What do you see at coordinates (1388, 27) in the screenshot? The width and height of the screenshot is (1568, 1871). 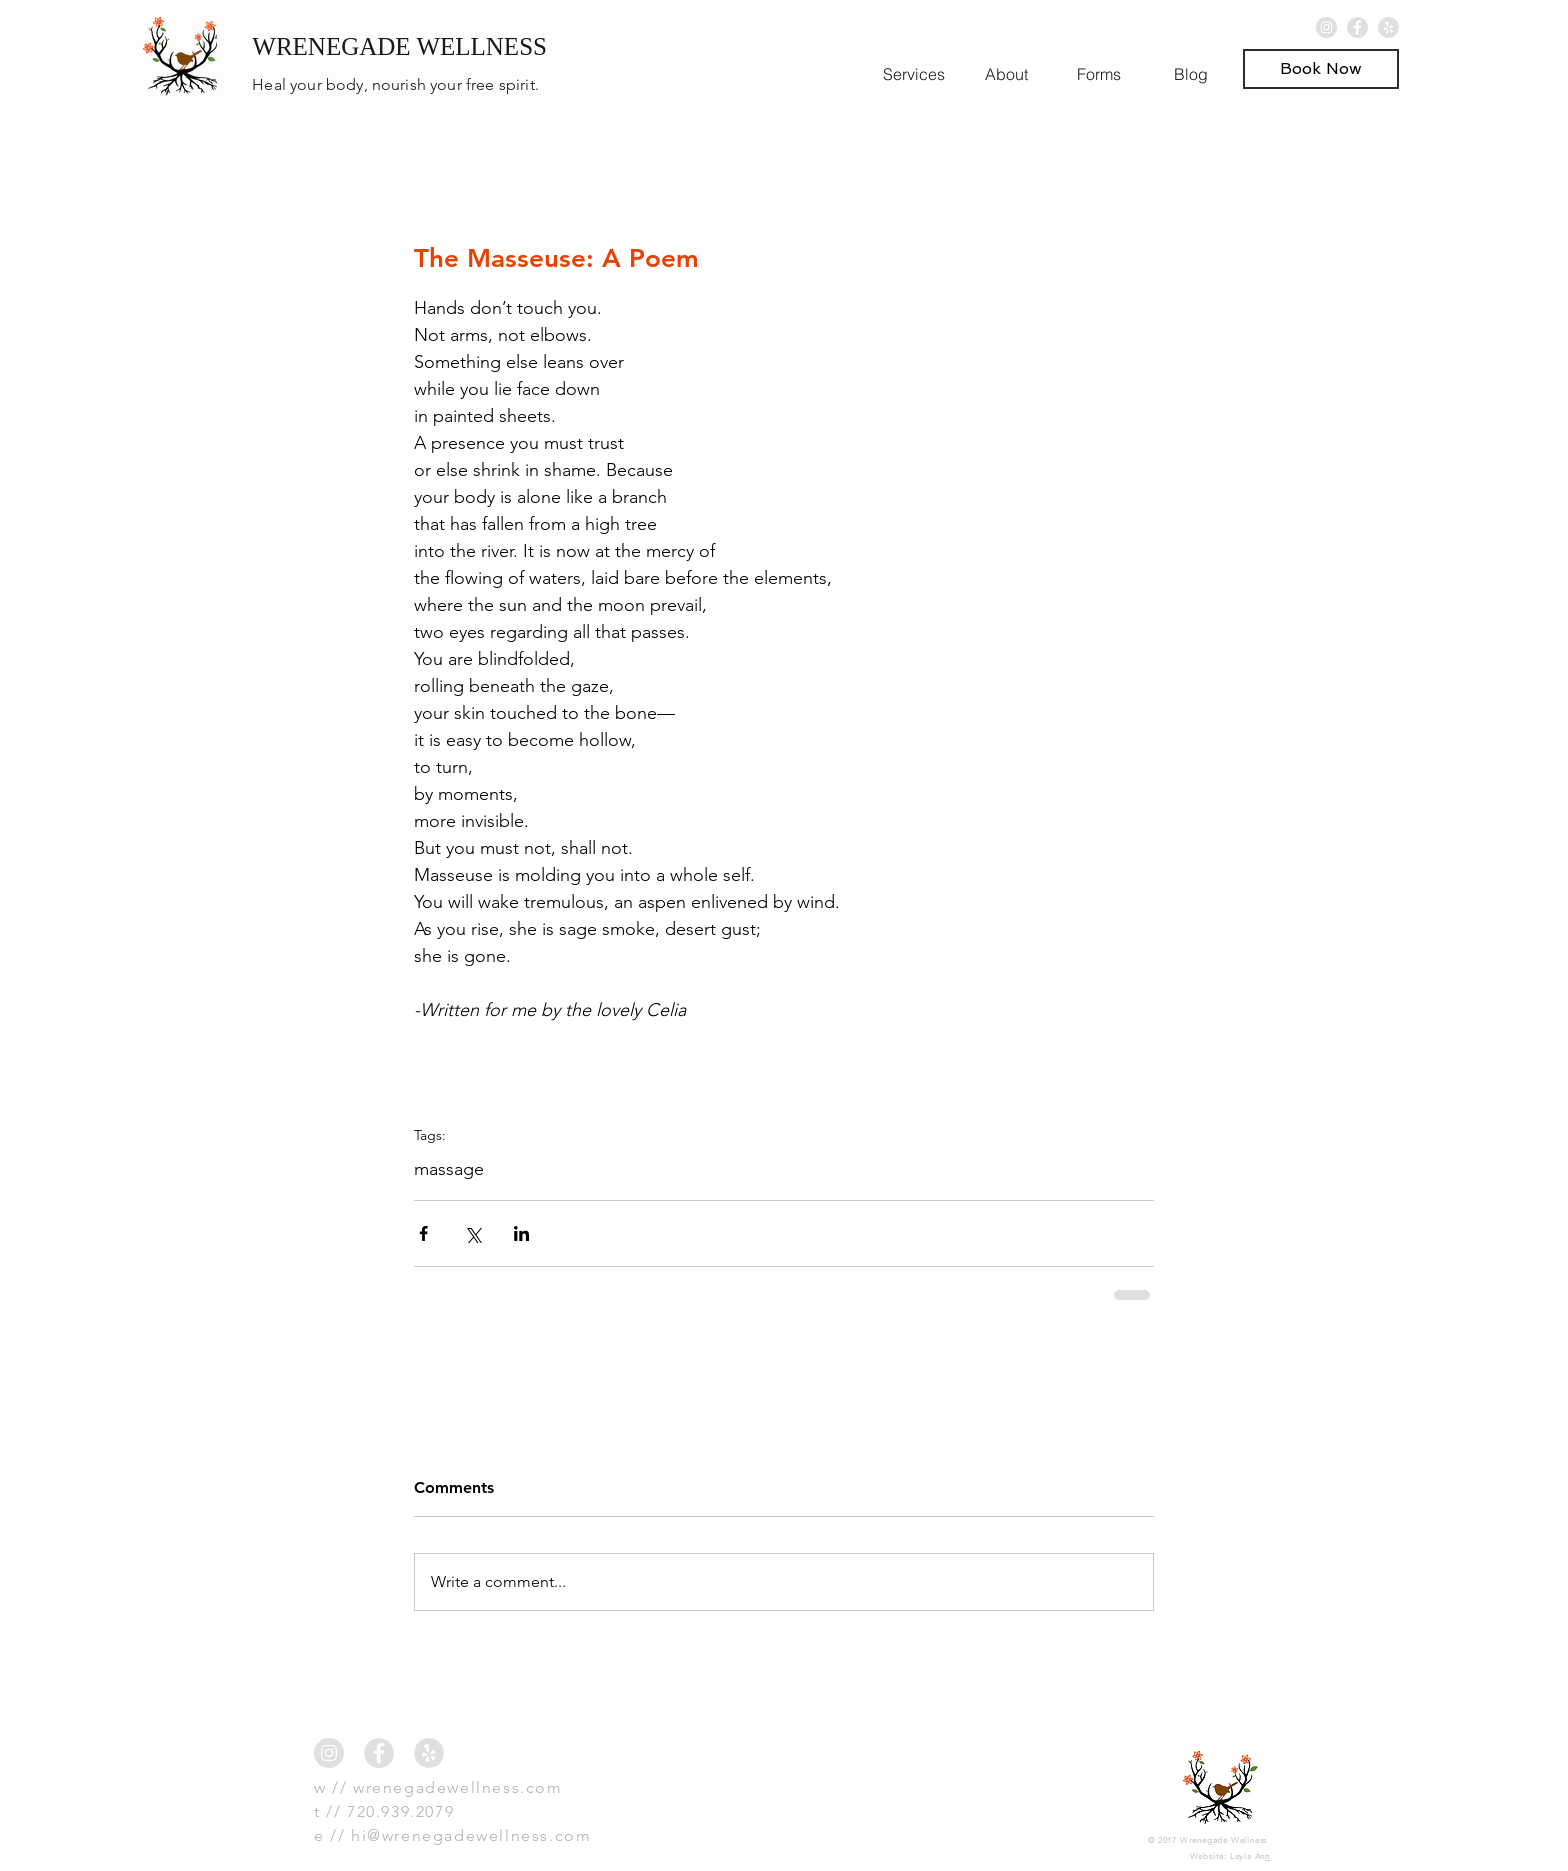 I see `[Yelp - Grey Circle]` at bounding box center [1388, 27].